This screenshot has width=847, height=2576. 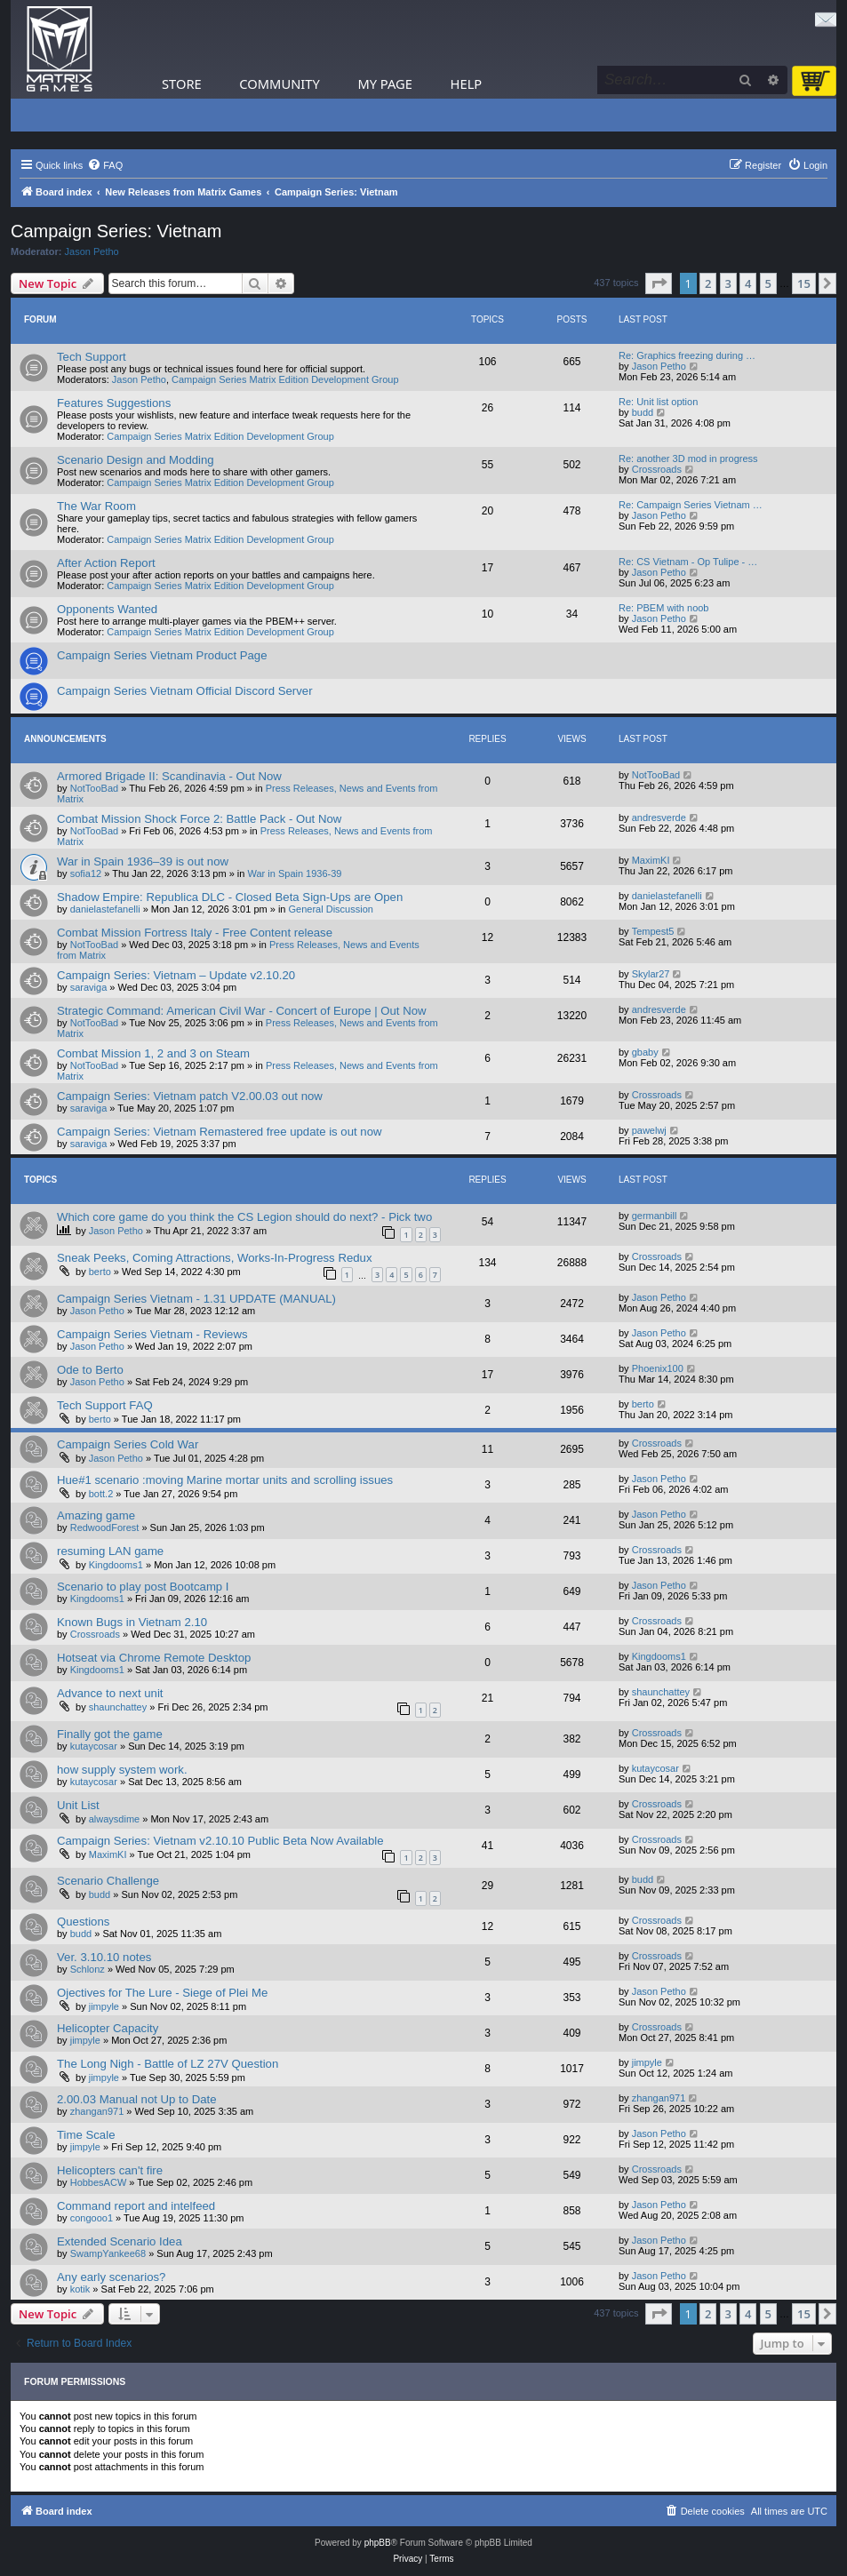 What do you see at coordinates (659, 817) in the screenshot?
I see `andresverde` at bounding box center [659, 817].